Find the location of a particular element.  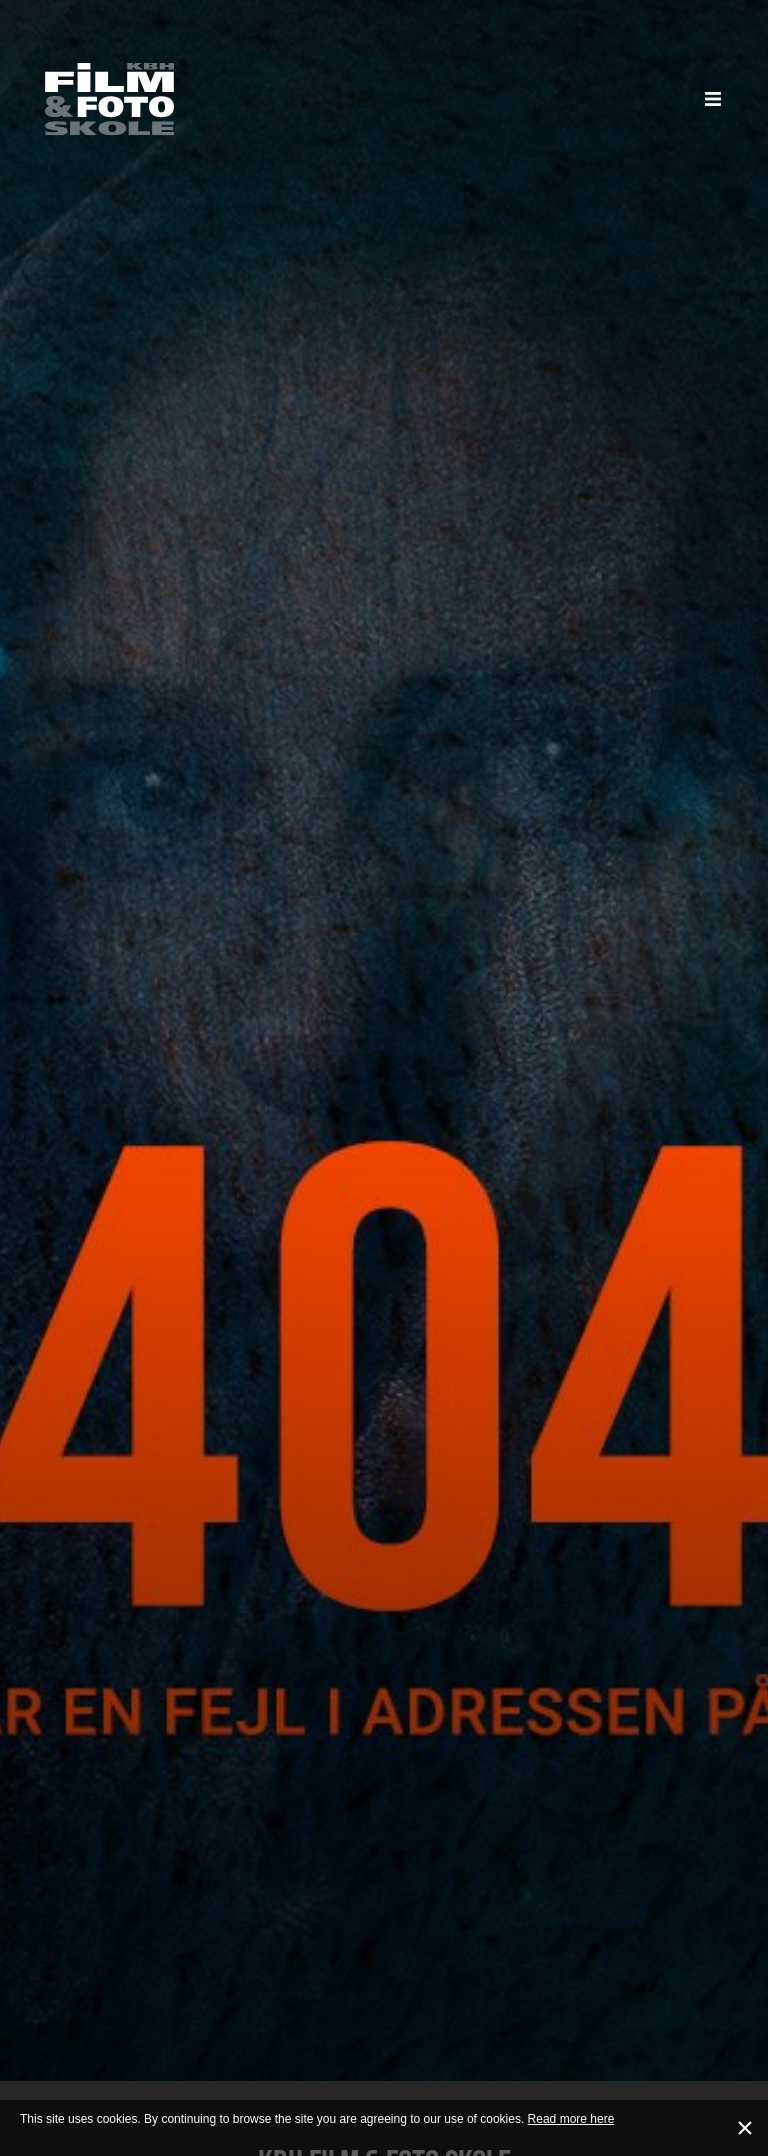

Read more here is located at coordinates (571, 2119).